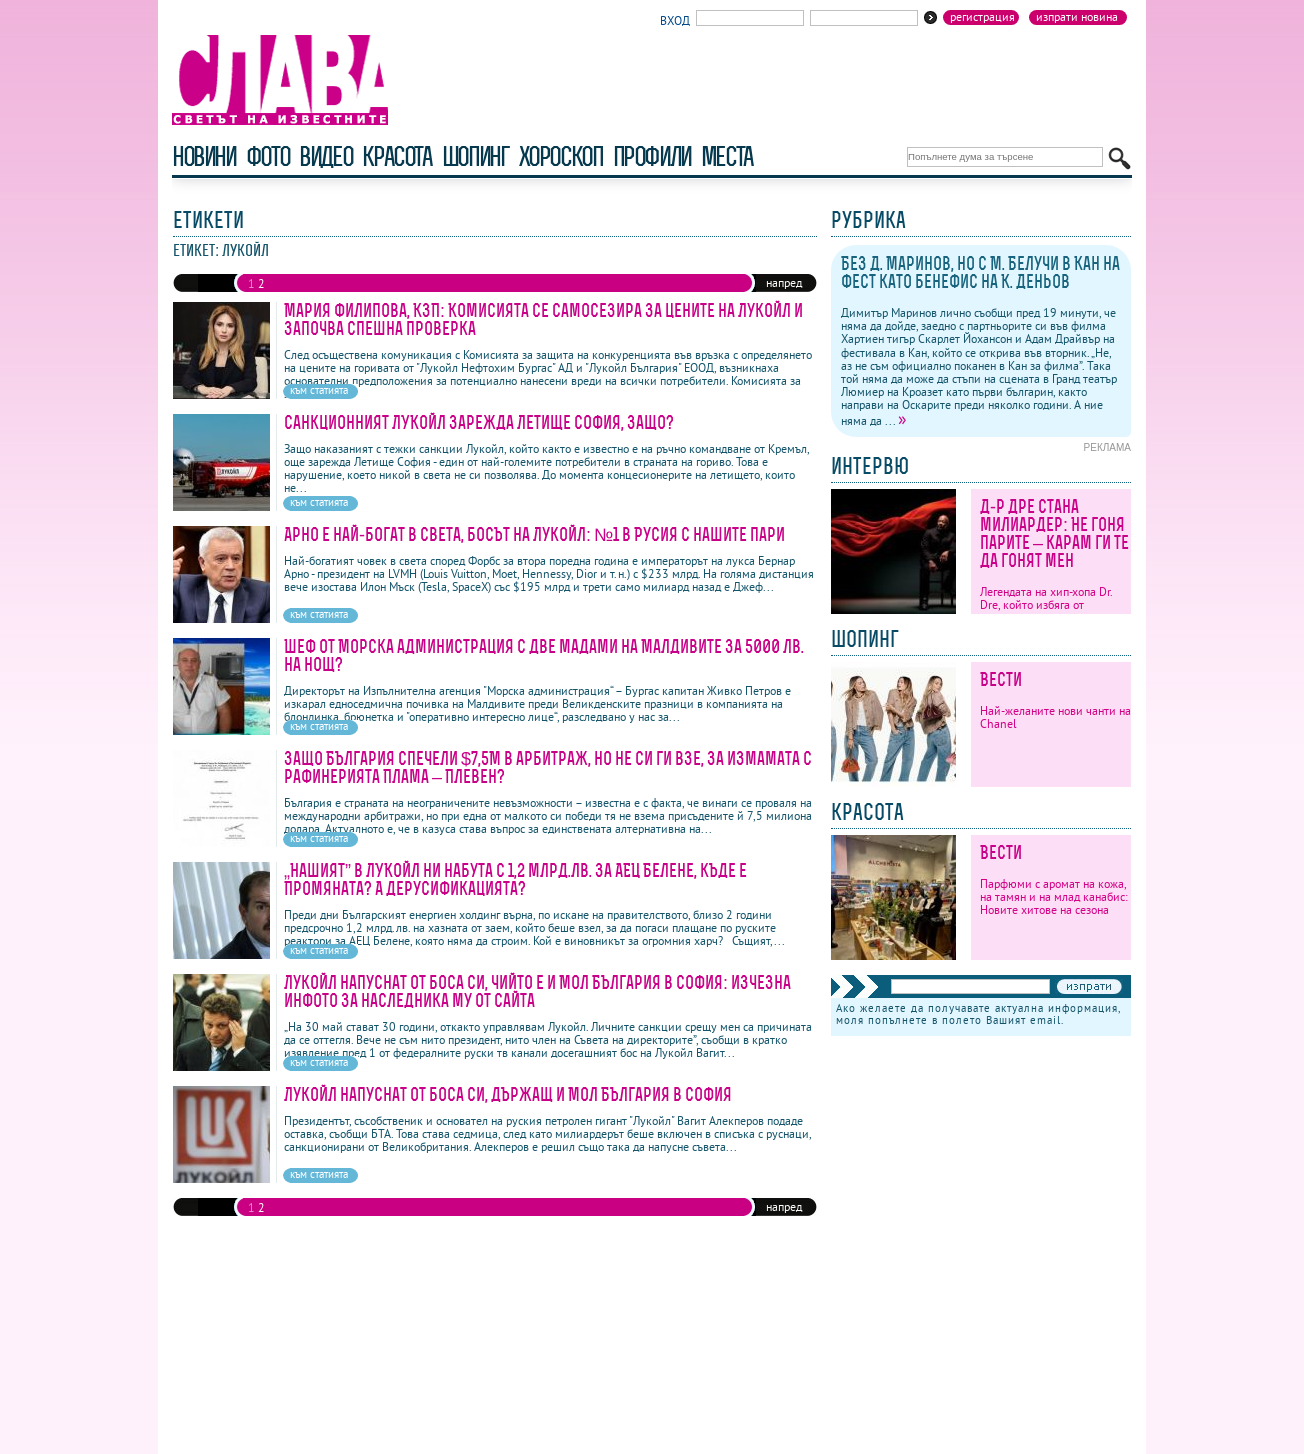 The image size is (1304, 1454). I want to click on Лукойл напуснат от боса си, чийто е и Мол България в София: изчезна инфото за наследника му от сайта, so click(537, 991).